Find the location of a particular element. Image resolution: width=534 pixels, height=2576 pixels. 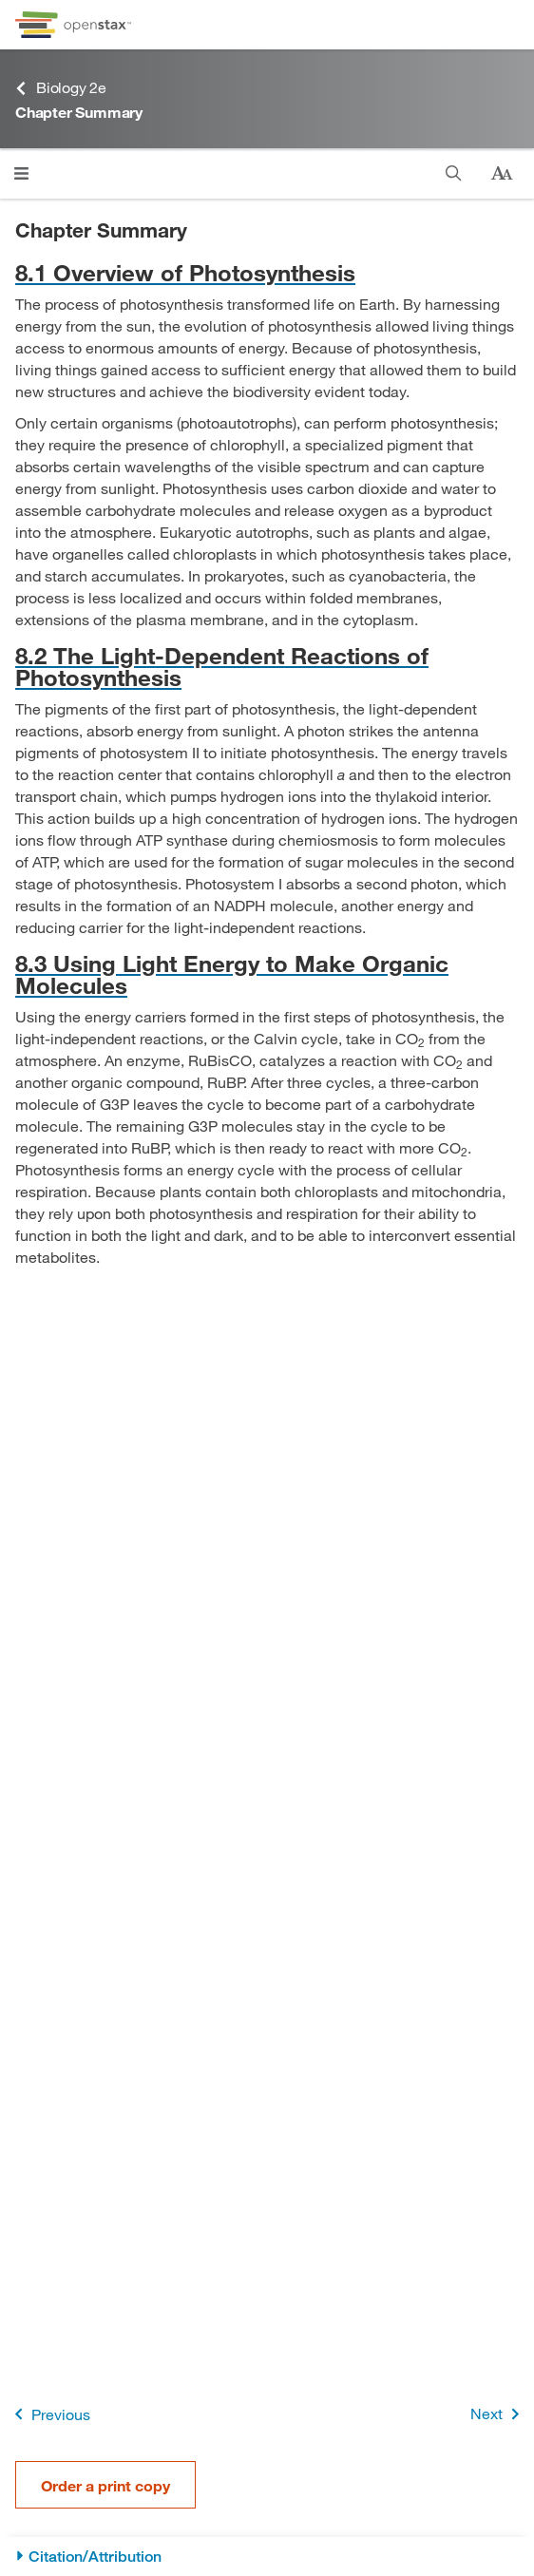

[Go to 8.2 The Light-Dependent Reactions of Photosynthesis] is located at coordinates (267, 666).